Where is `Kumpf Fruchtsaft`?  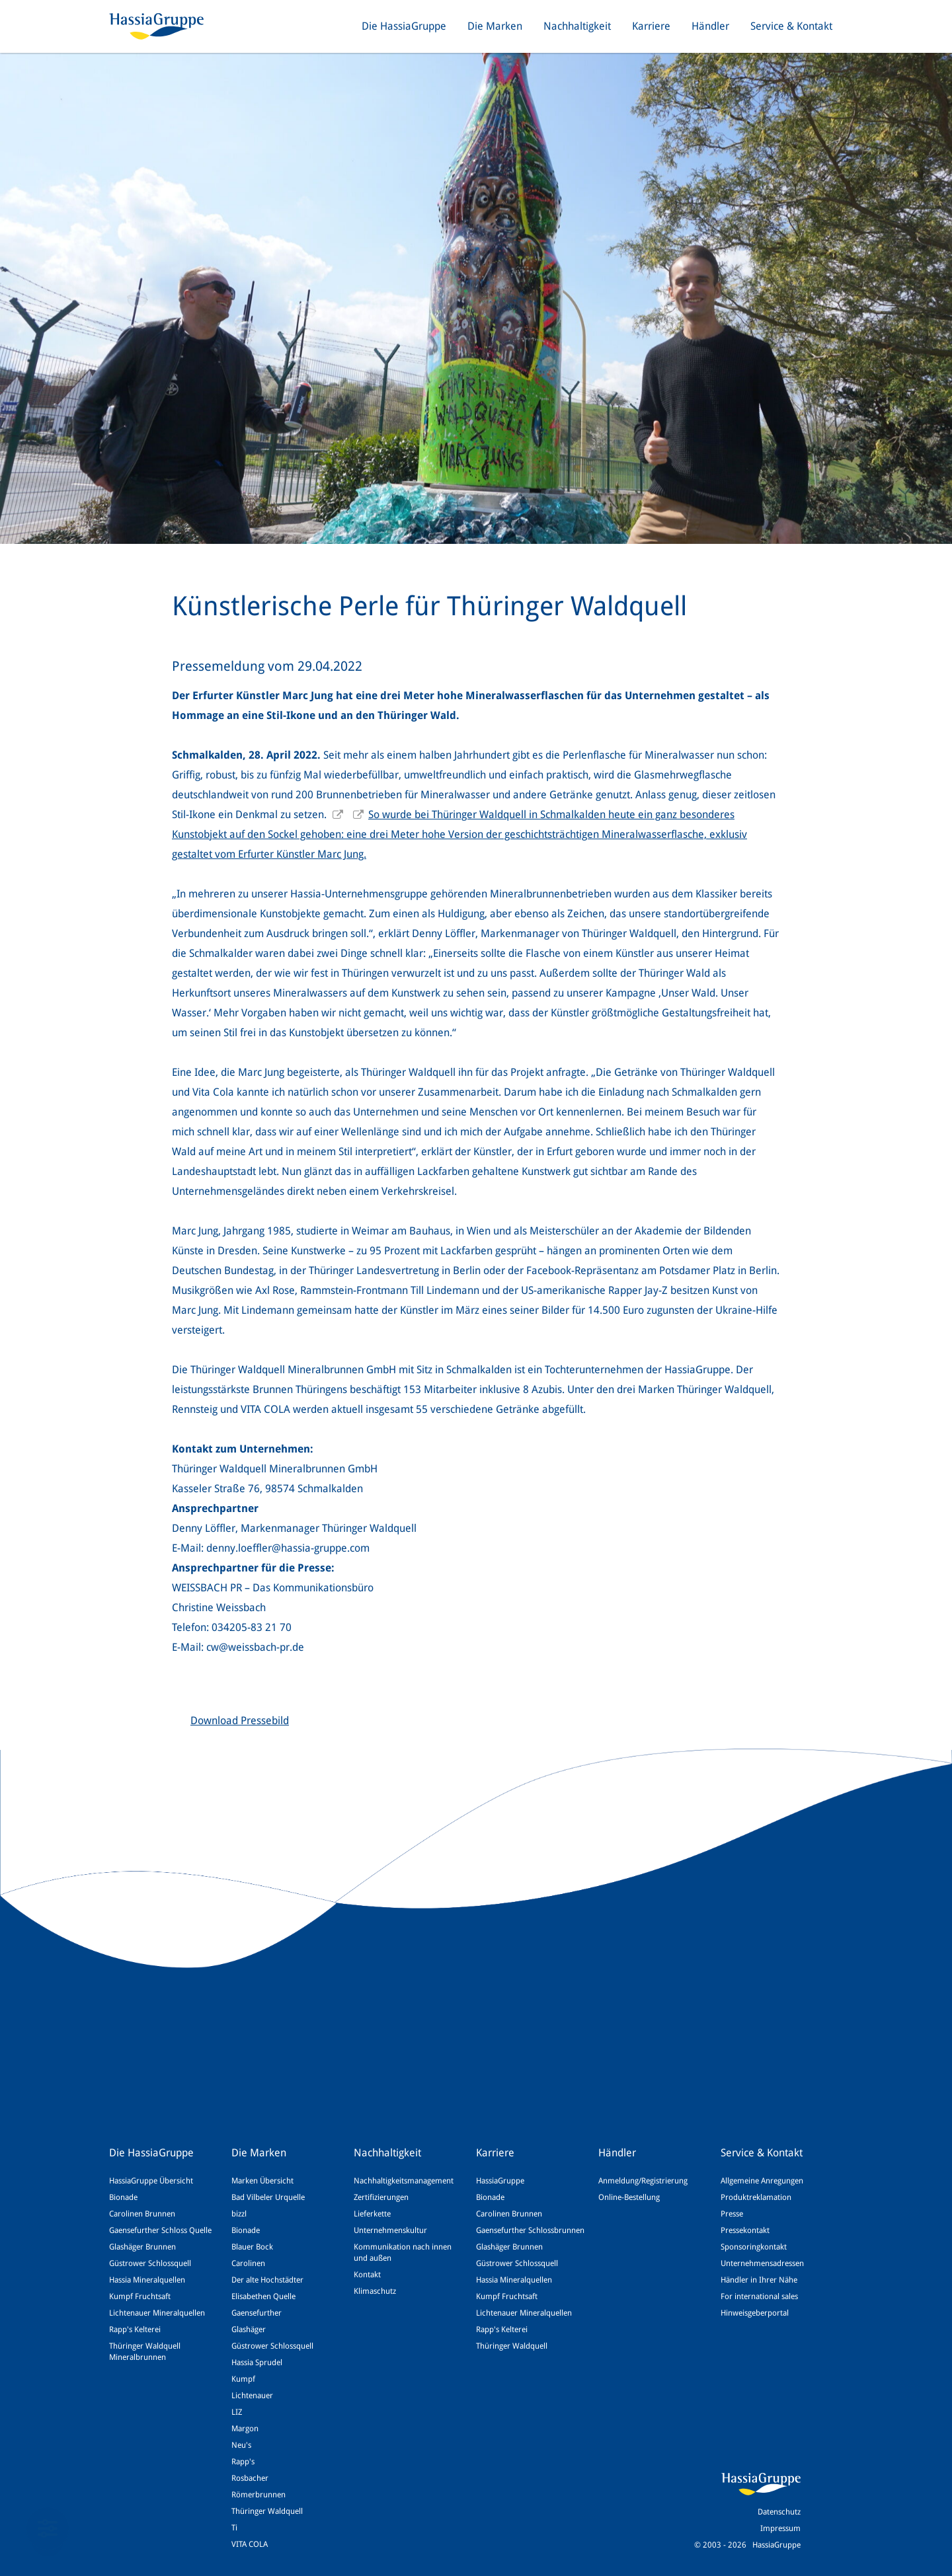
Kumpf Fruchtsaft is located at coordinates (140, 2296).